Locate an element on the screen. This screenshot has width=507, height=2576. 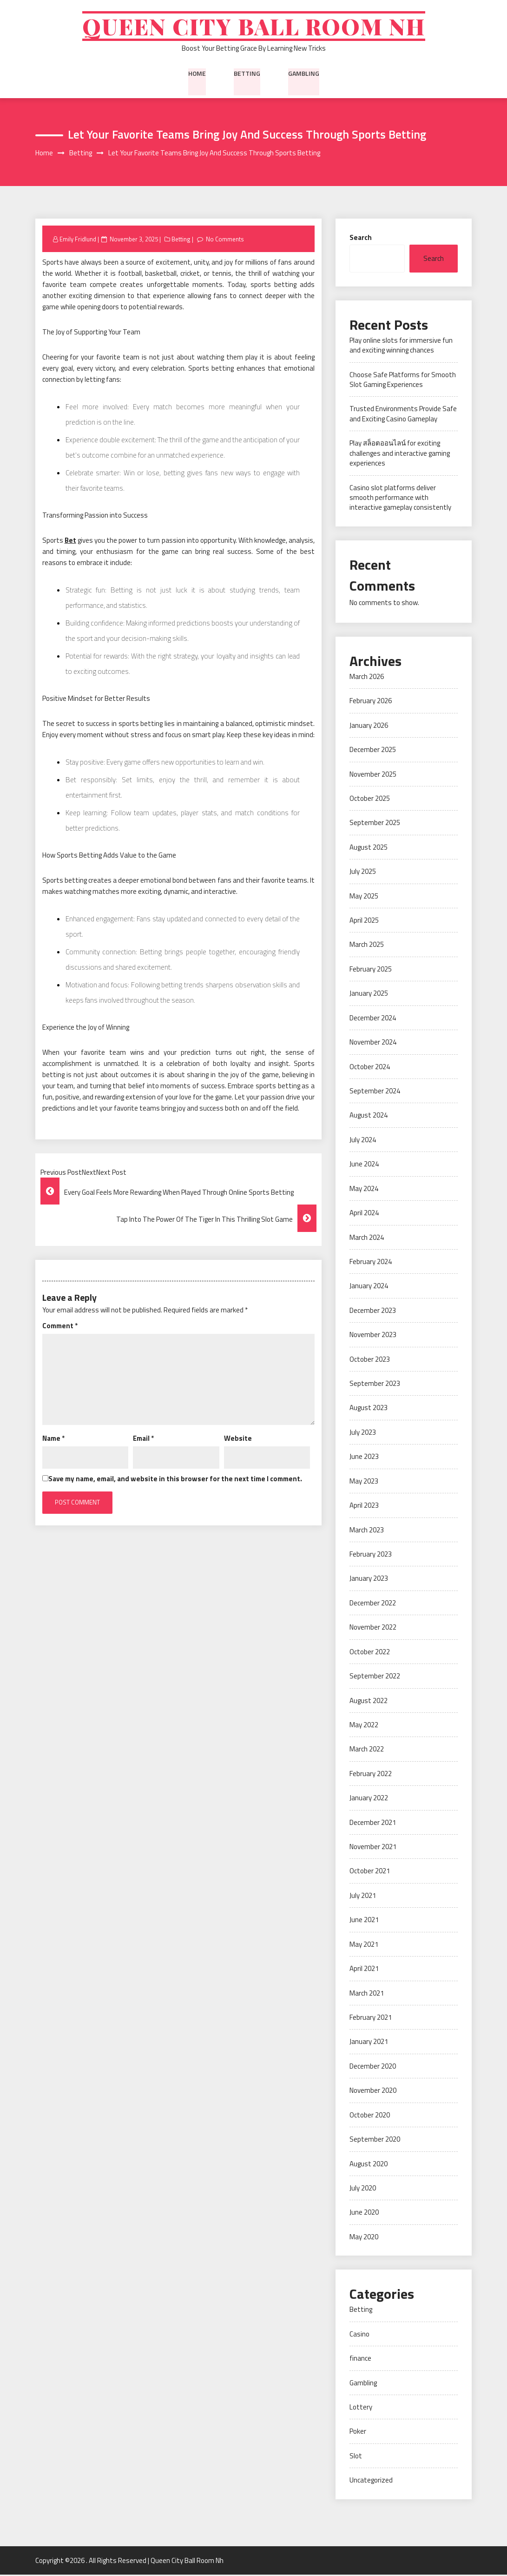
Casino is located at coordinates (359, 2335).